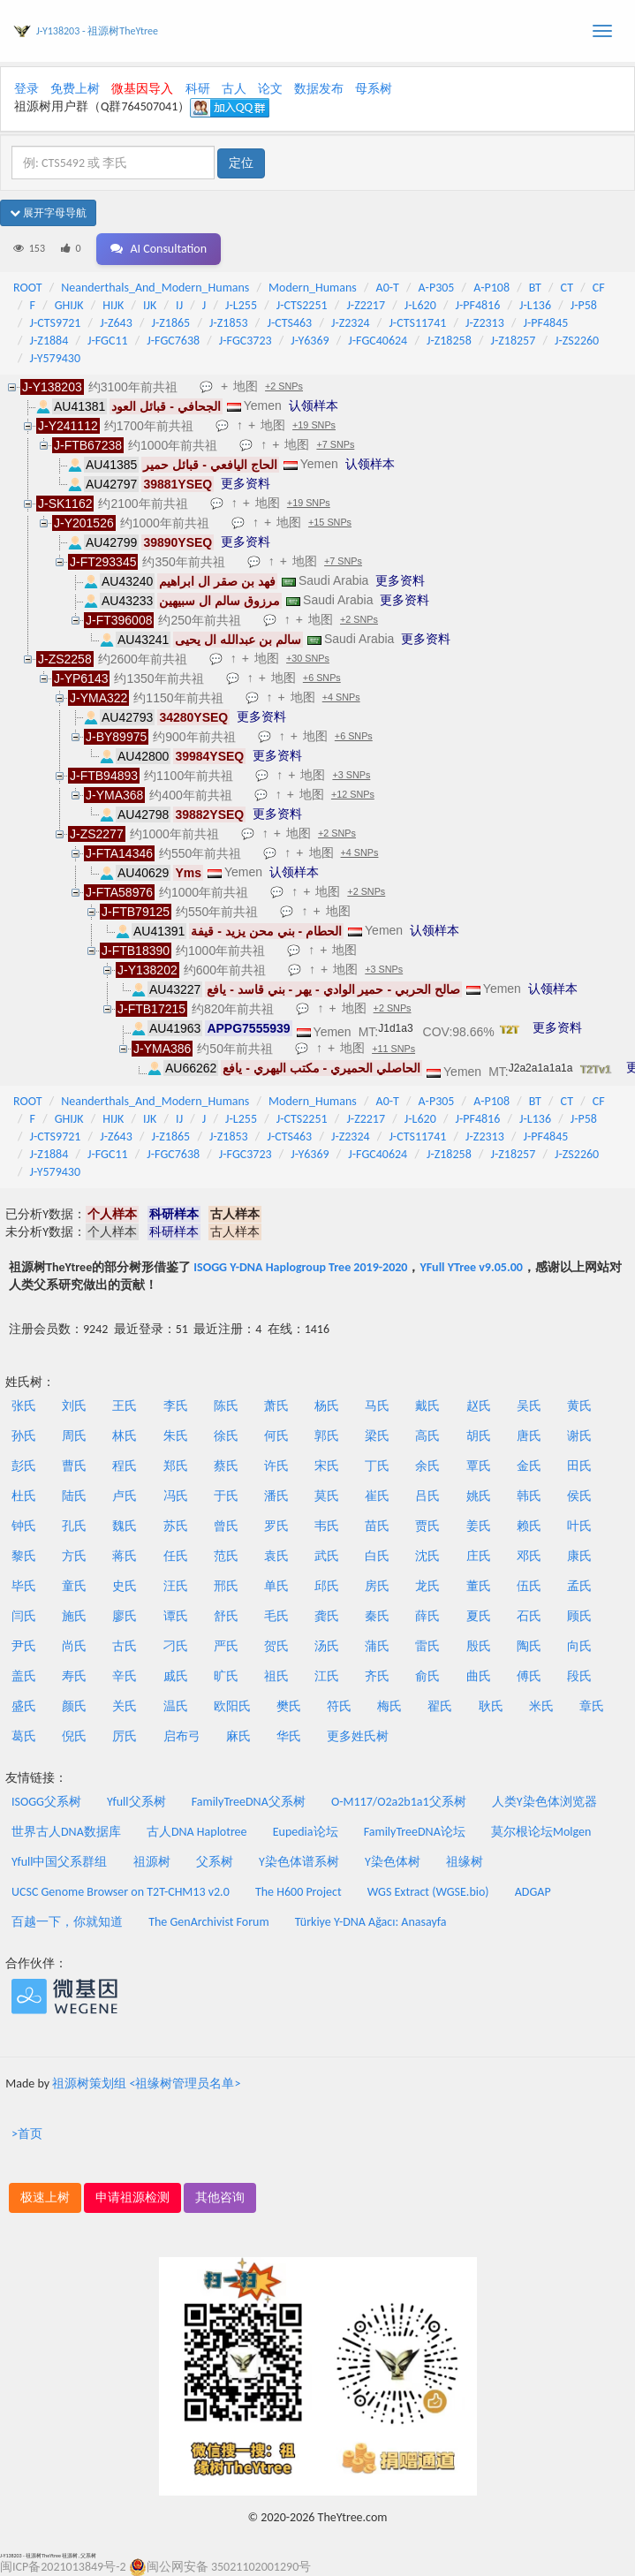 This screenshot has width=635, height=2576. Describe the element at coordinates (276, 1405) in the screenshot. I see `萧氏` at that location.